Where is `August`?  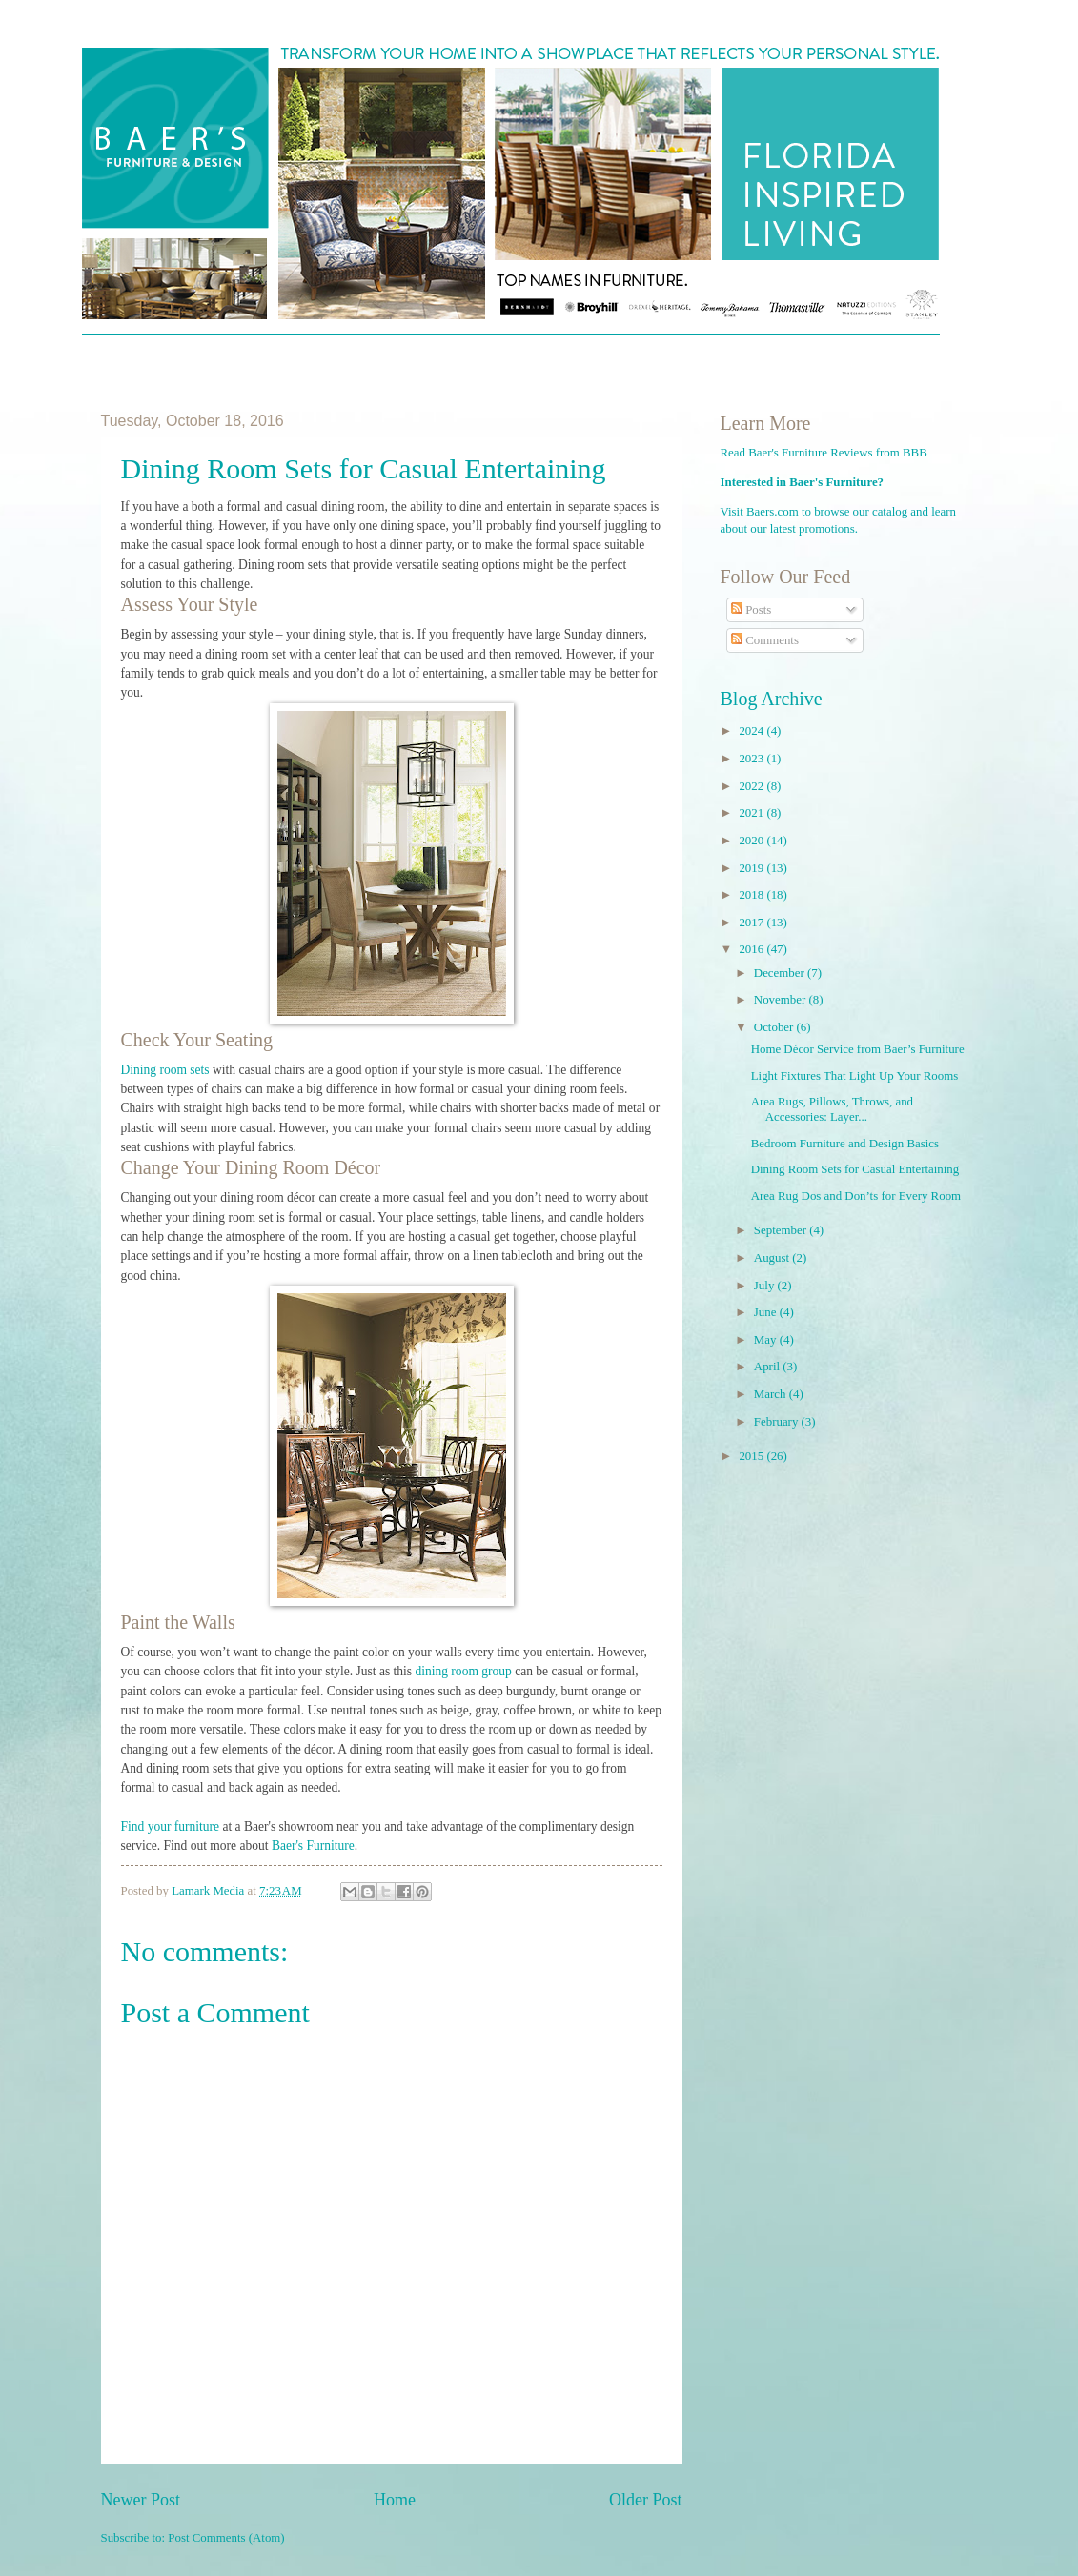
August is located at coordinates (773, 1258).